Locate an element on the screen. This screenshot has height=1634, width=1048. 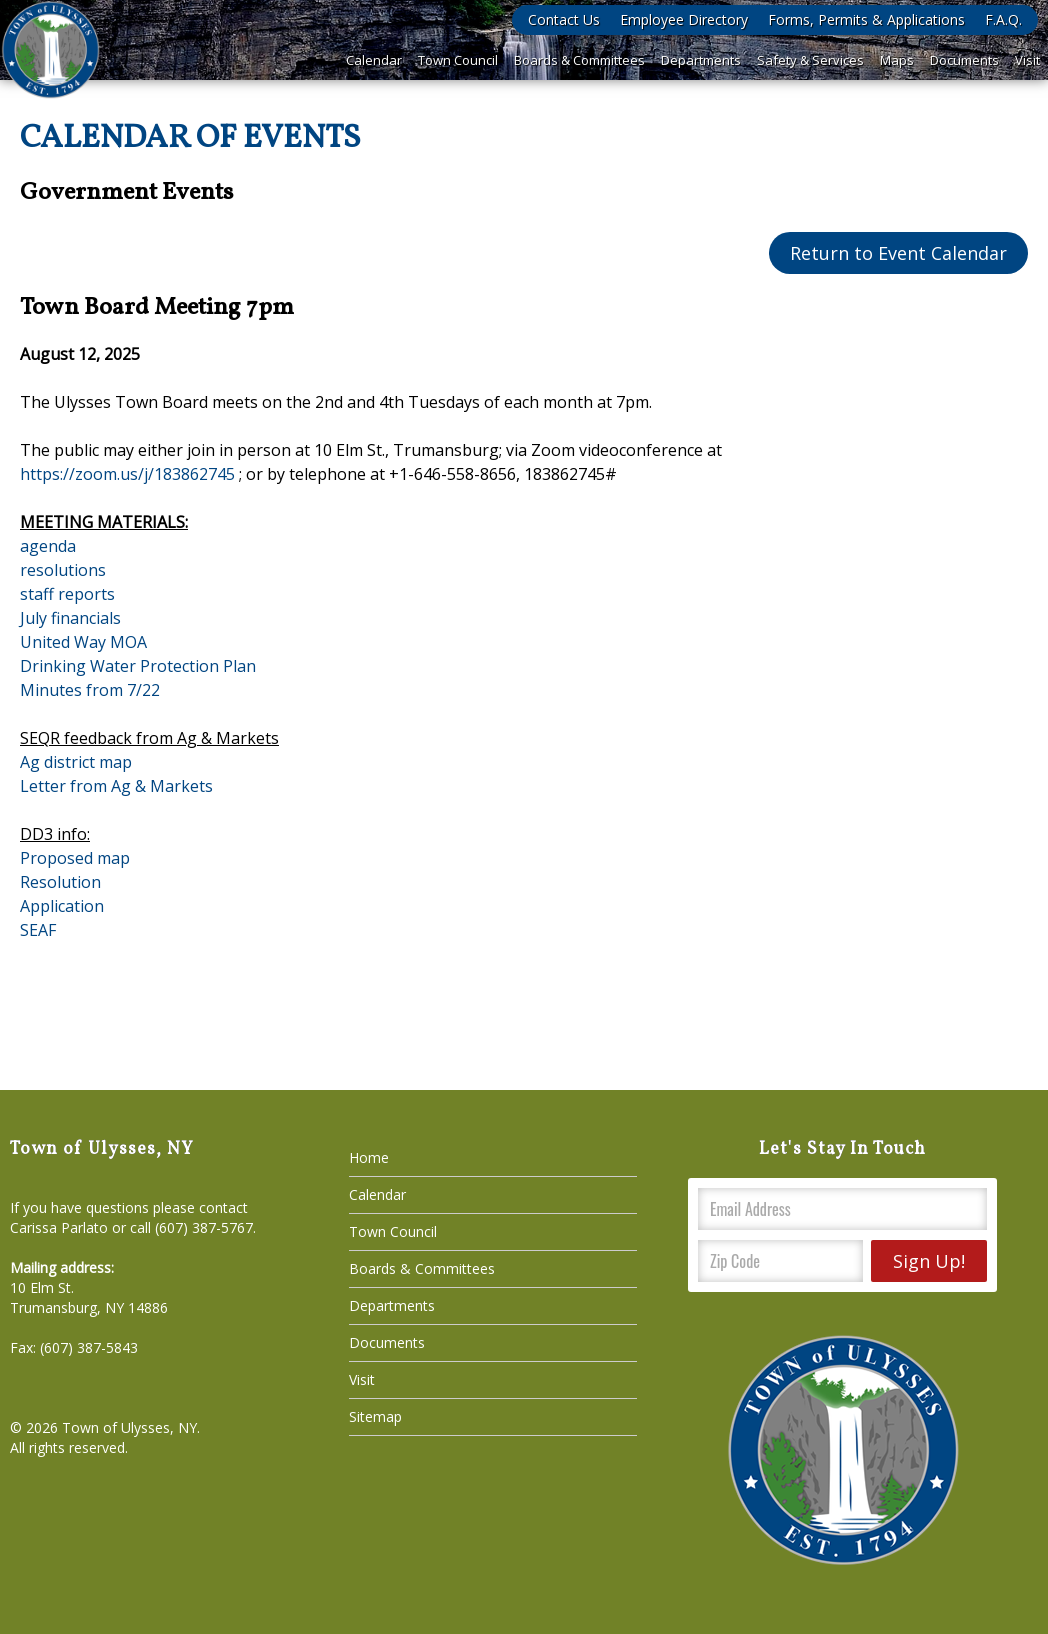
Maps is located at coordinates (897, 60).